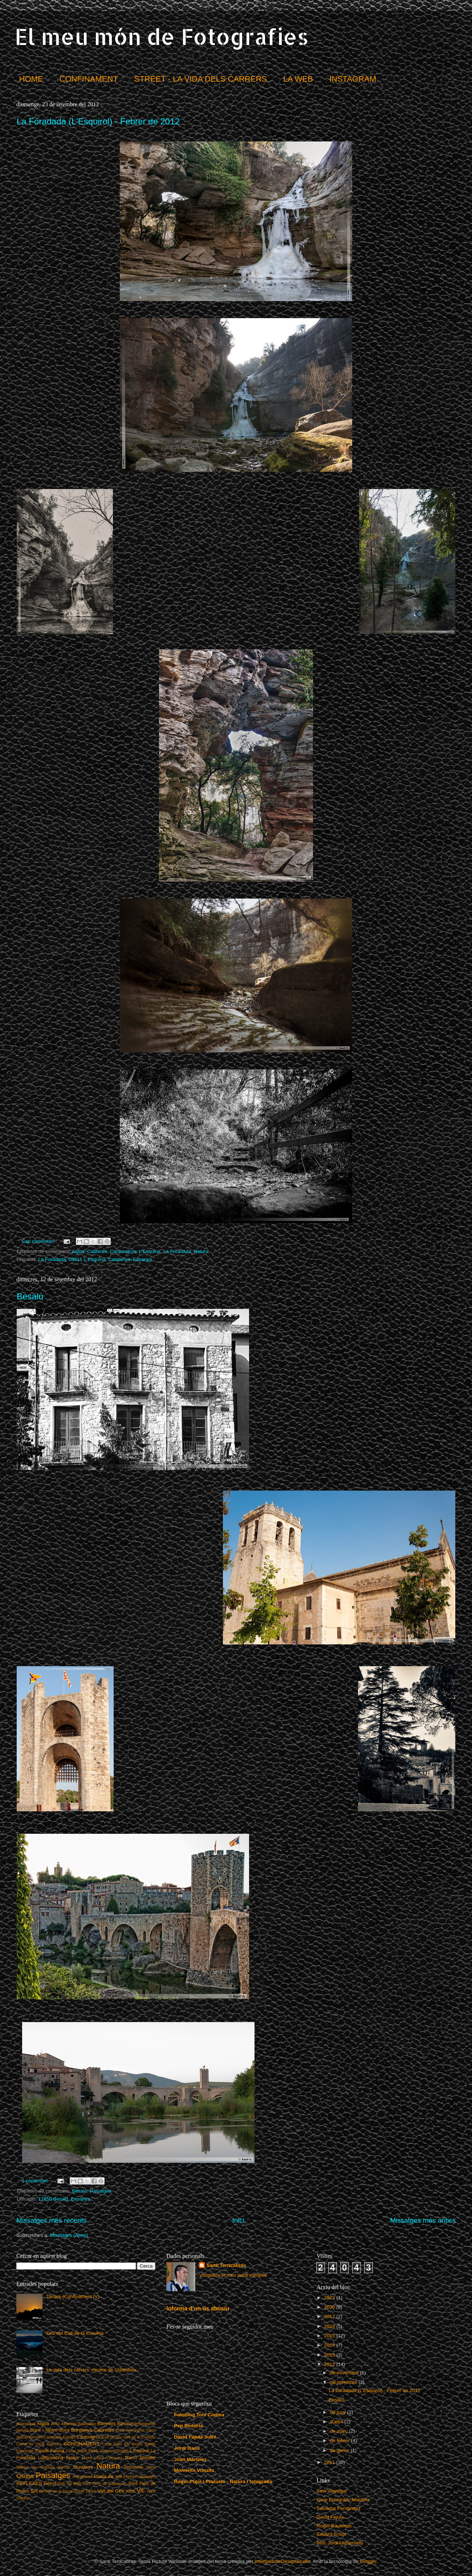  What do you see at coordinates (133, 2444) in the screenshot?
I see `Els munts` at bounding box center [133, 2444].